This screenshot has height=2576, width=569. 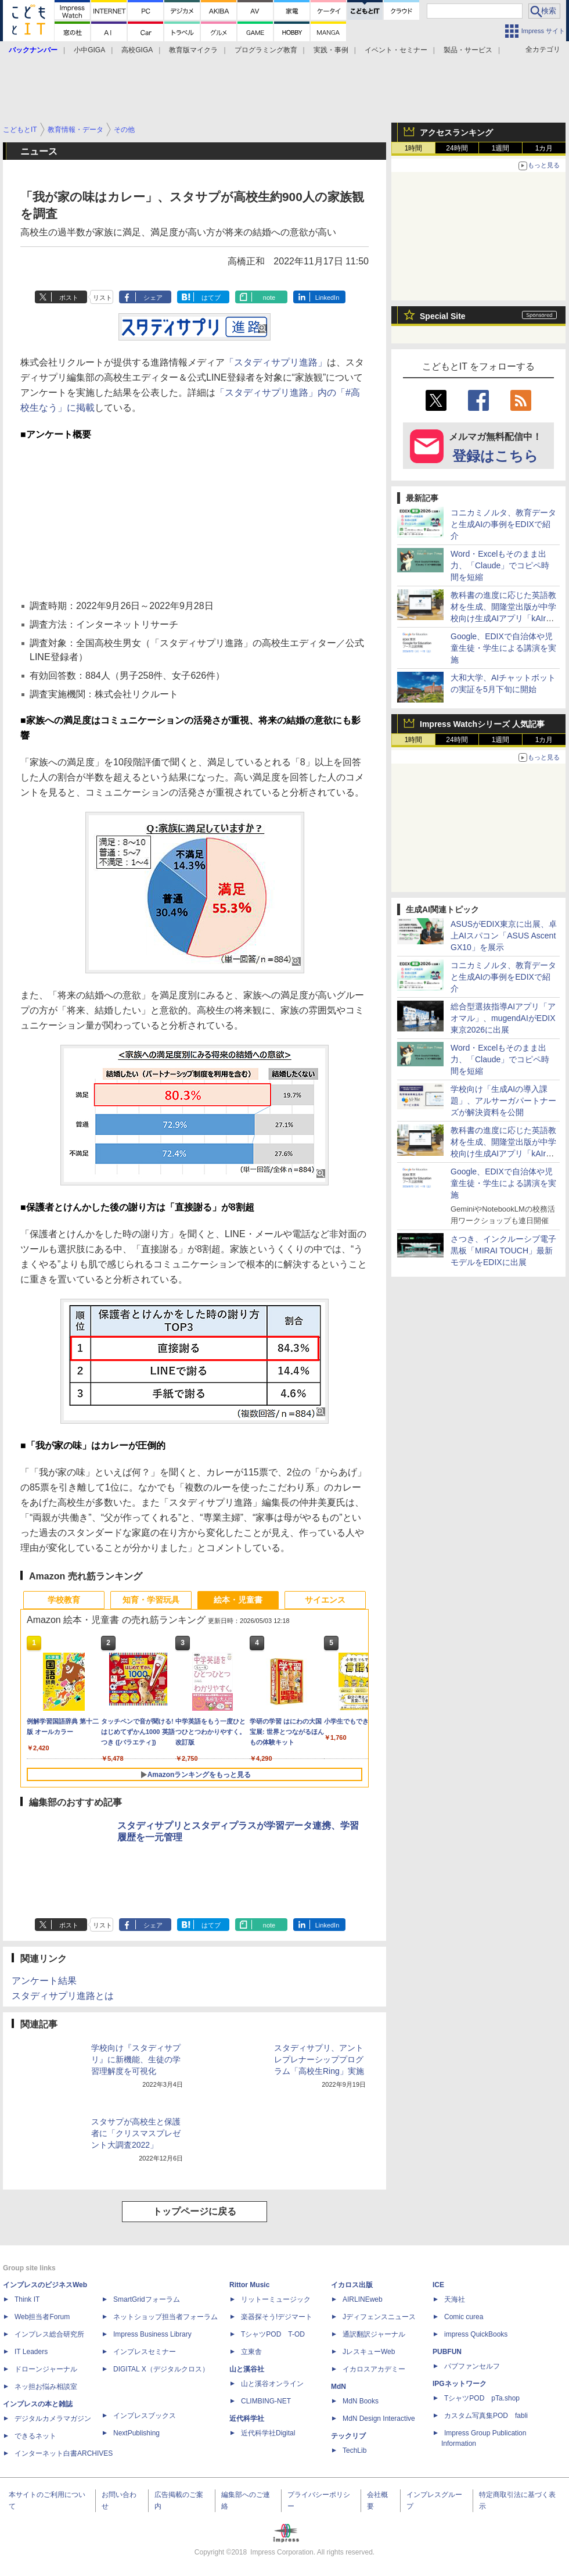 What do you see at coordinates (68, 297) in the screenshot?
I see `ポスト` at bounding box center [68, 297].